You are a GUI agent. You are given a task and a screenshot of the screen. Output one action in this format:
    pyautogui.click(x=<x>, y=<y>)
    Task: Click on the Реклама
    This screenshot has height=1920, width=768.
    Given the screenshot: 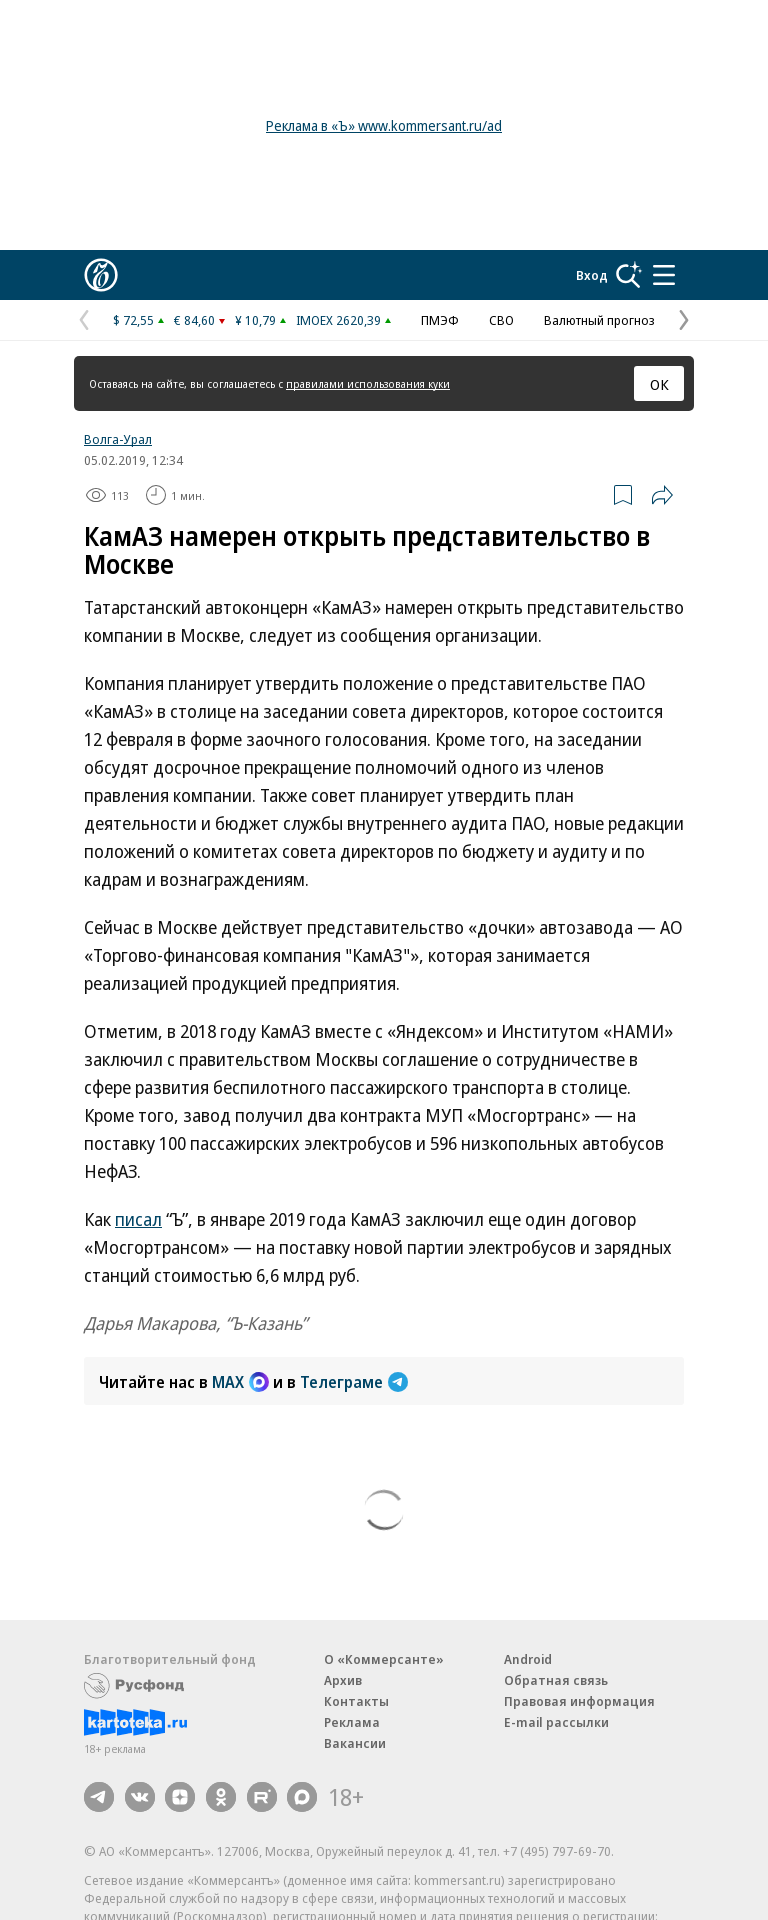 What is the action you would take?
    pyautogui.click(x=352, y=1722)
    